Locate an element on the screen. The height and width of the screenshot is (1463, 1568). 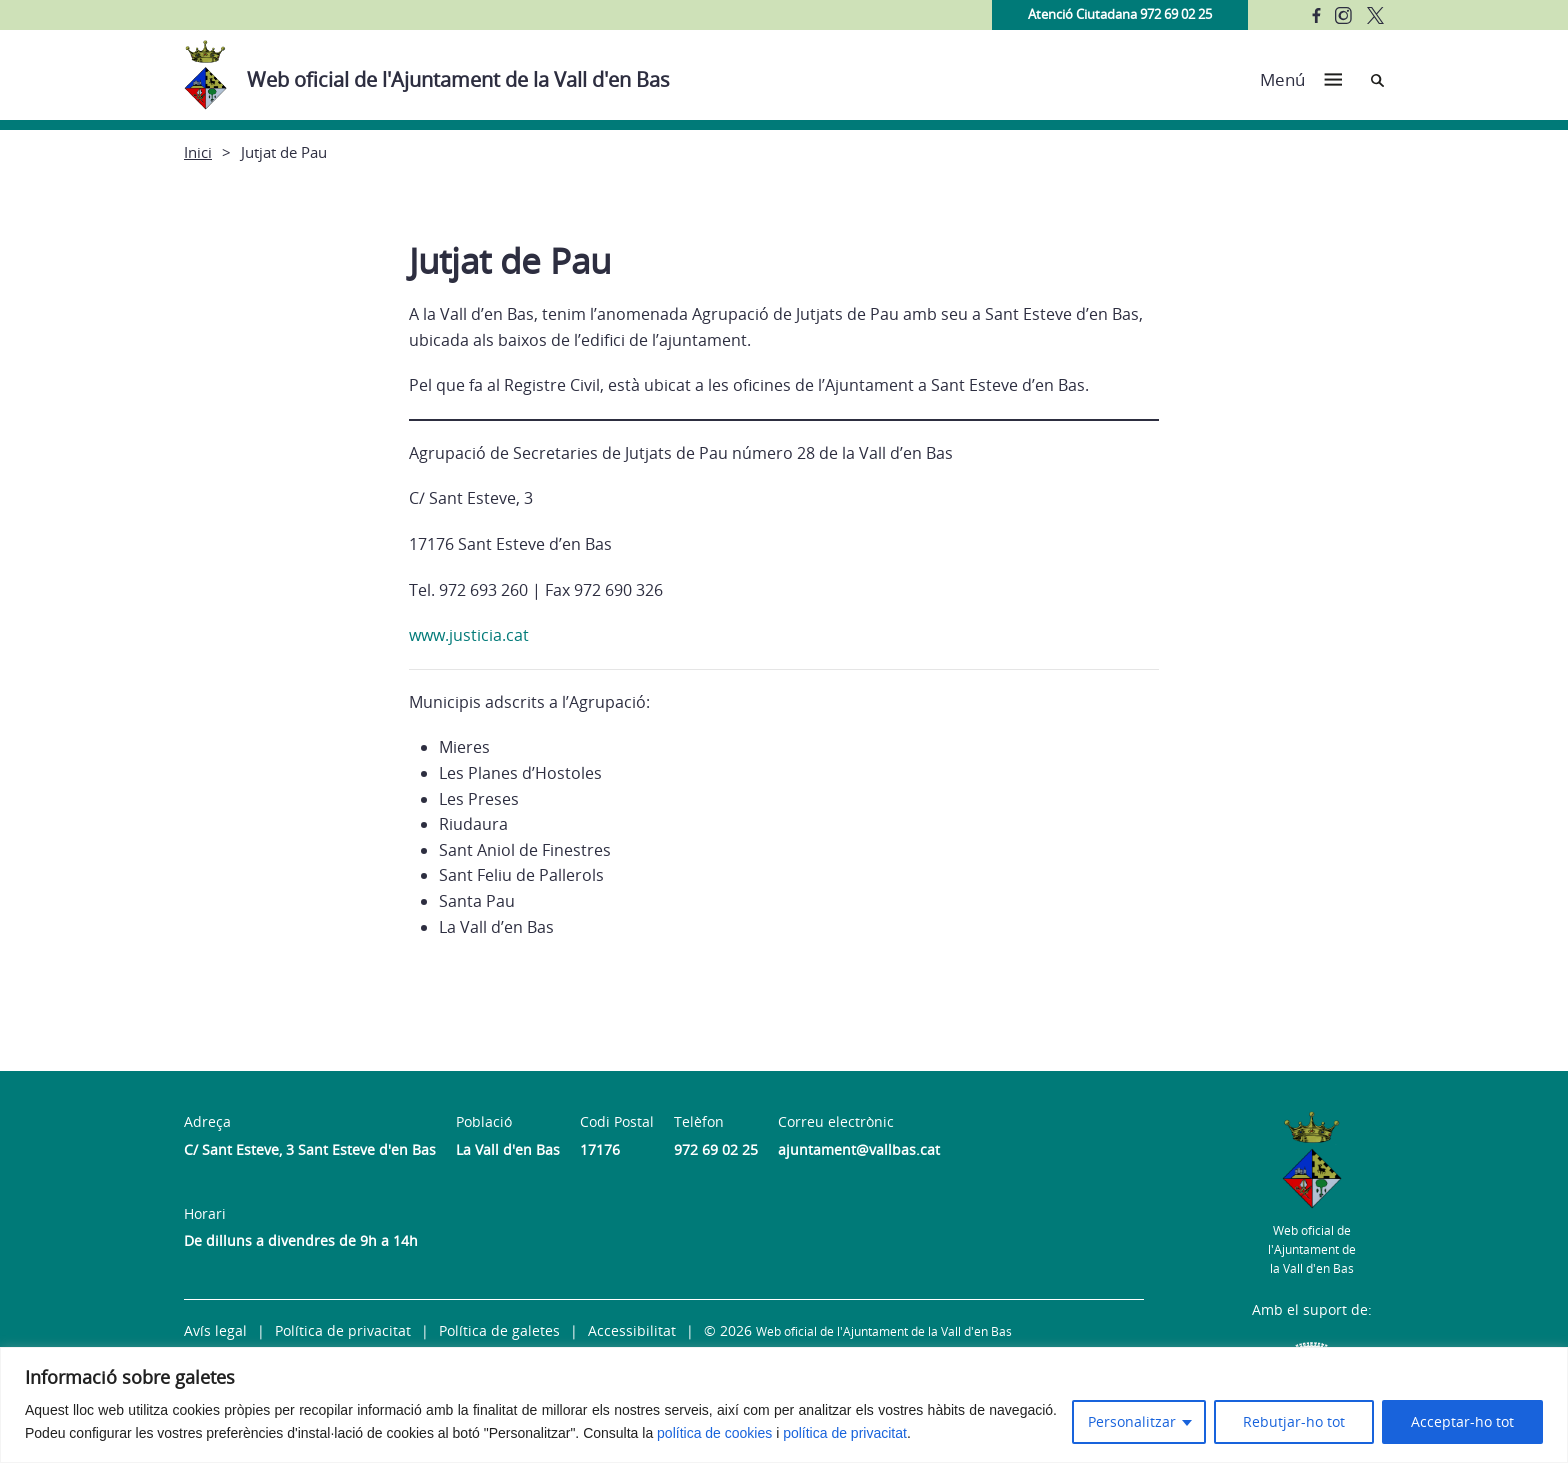
972 69 02 25 is located at coordinates (716, 1149).